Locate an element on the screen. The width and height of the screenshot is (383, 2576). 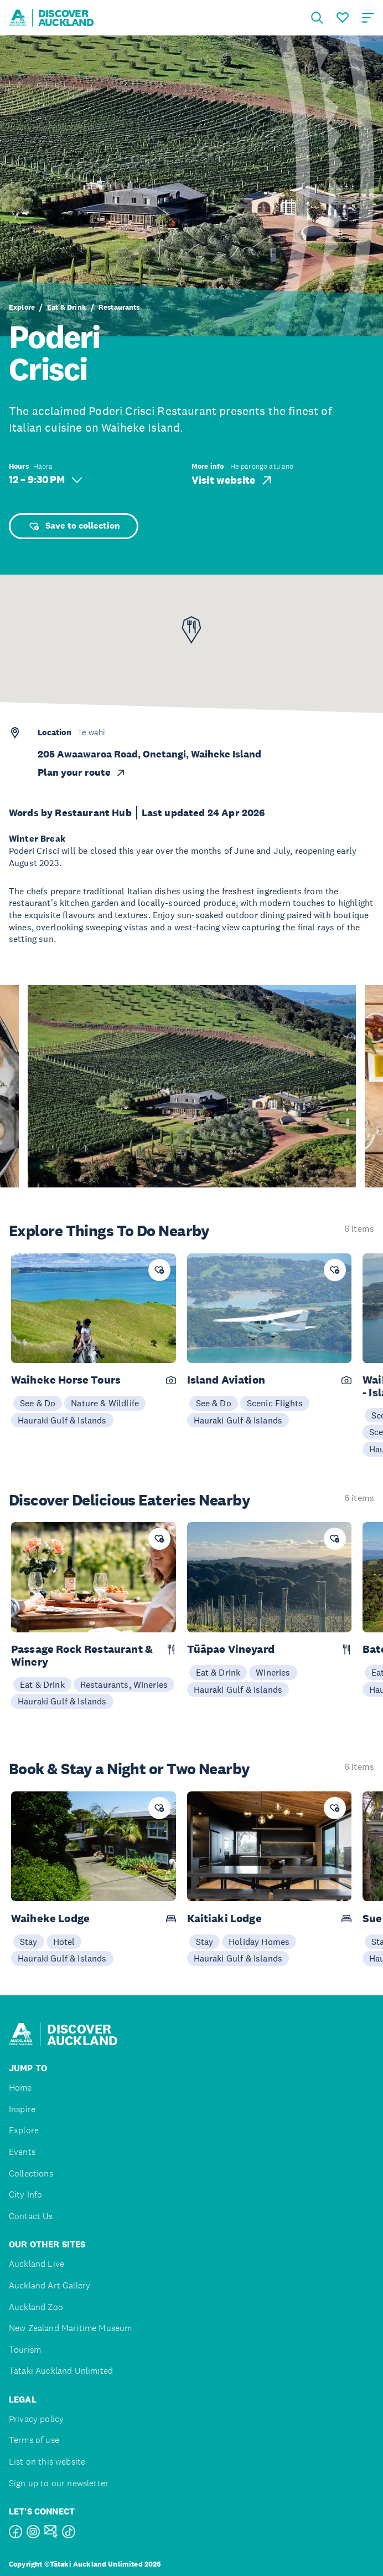
Eat & Drink is located at coordinates (66, 307).